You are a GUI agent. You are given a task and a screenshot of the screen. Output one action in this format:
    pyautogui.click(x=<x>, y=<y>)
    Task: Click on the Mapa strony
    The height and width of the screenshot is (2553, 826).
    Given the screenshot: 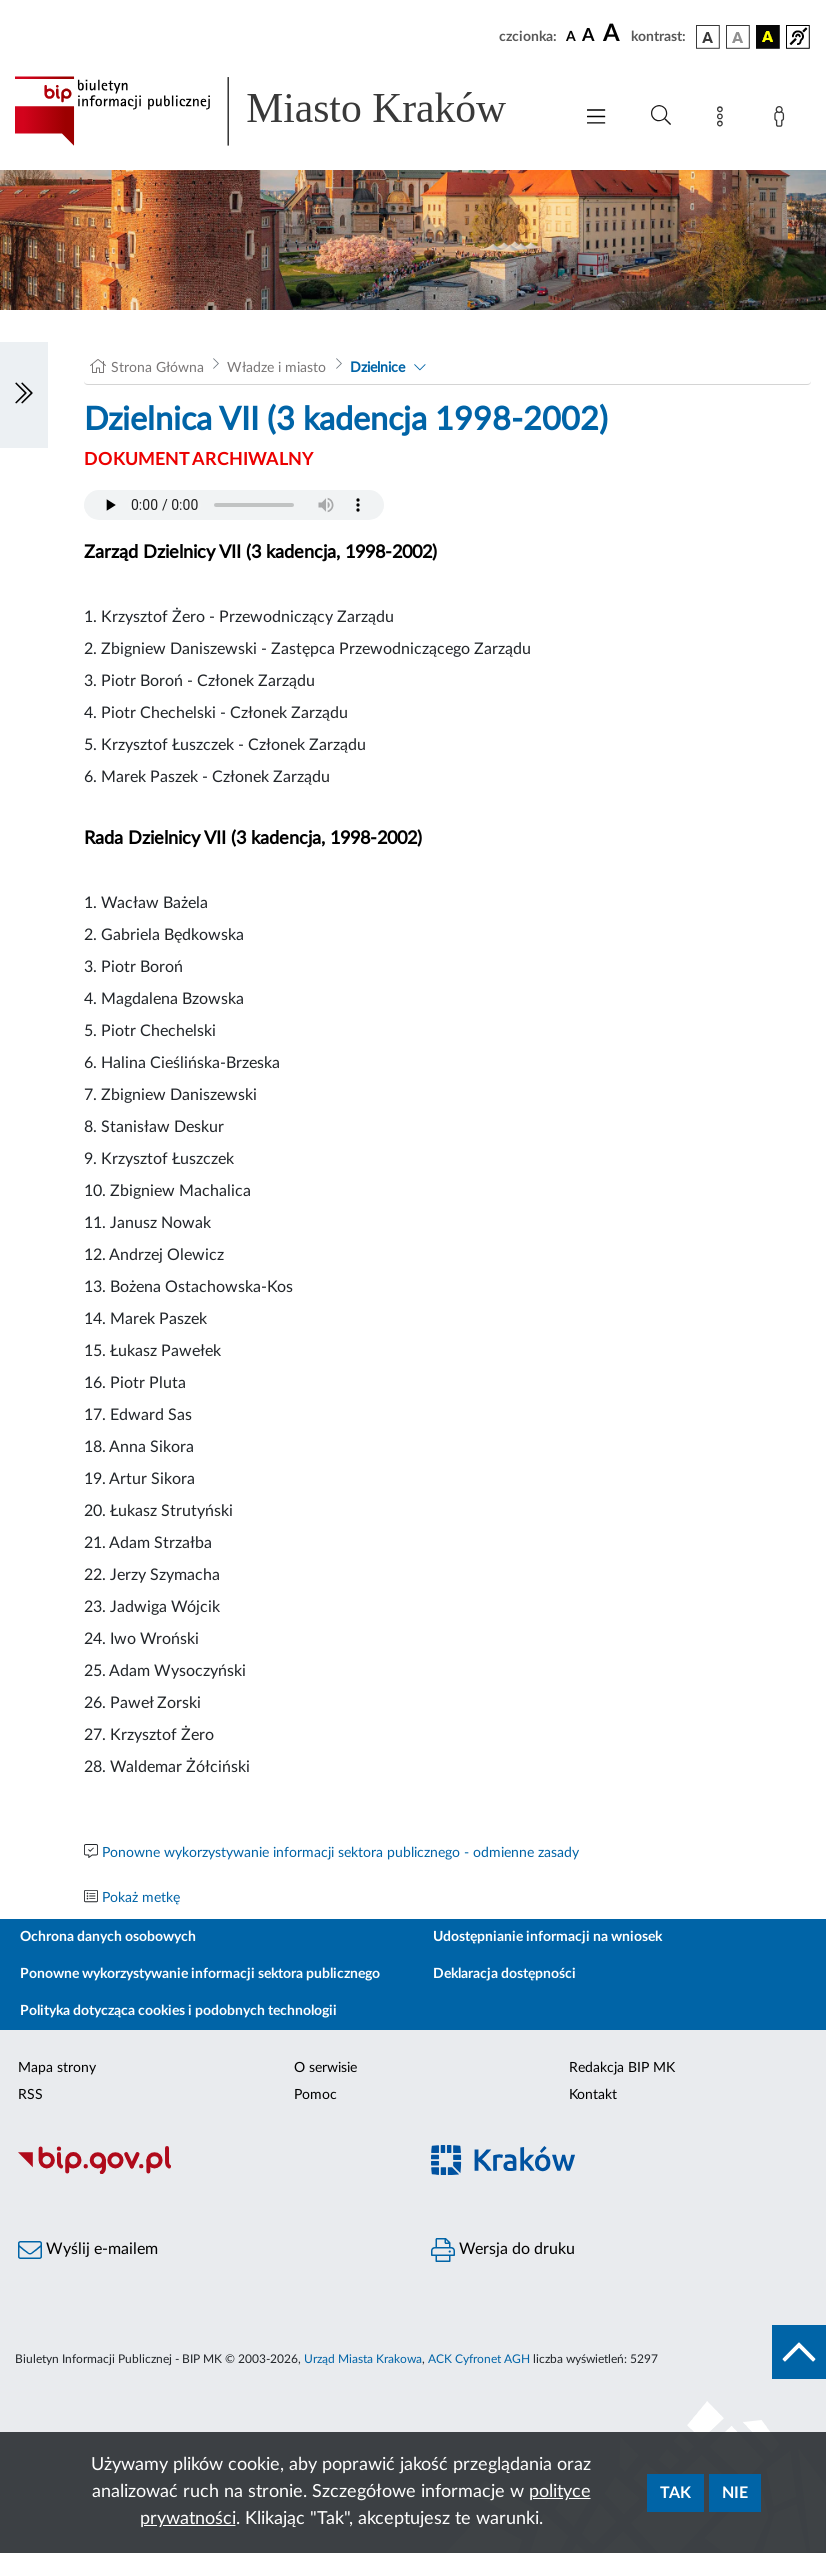 What is the action you would take?
    pyautogui.click(x=57, y=2068)
    